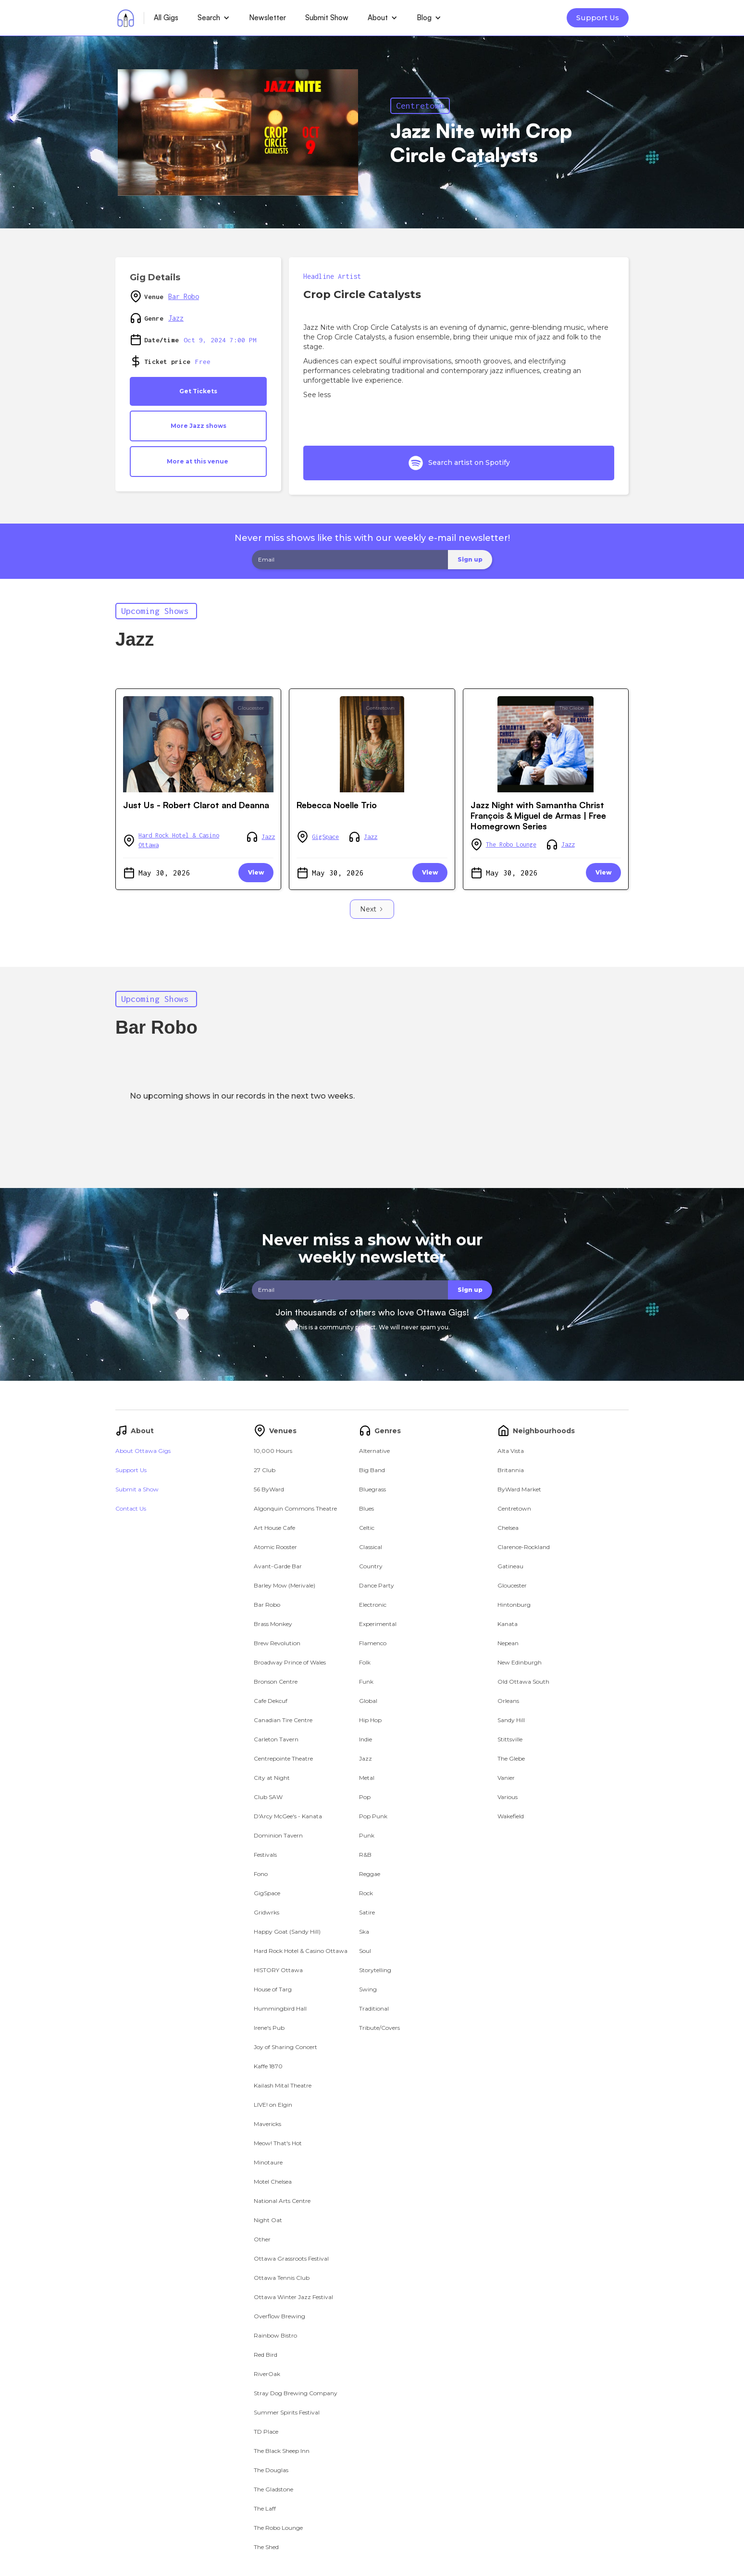 This screenshot has width=744, height=2576. I want to click on House of Targ, so click(273, 1989).